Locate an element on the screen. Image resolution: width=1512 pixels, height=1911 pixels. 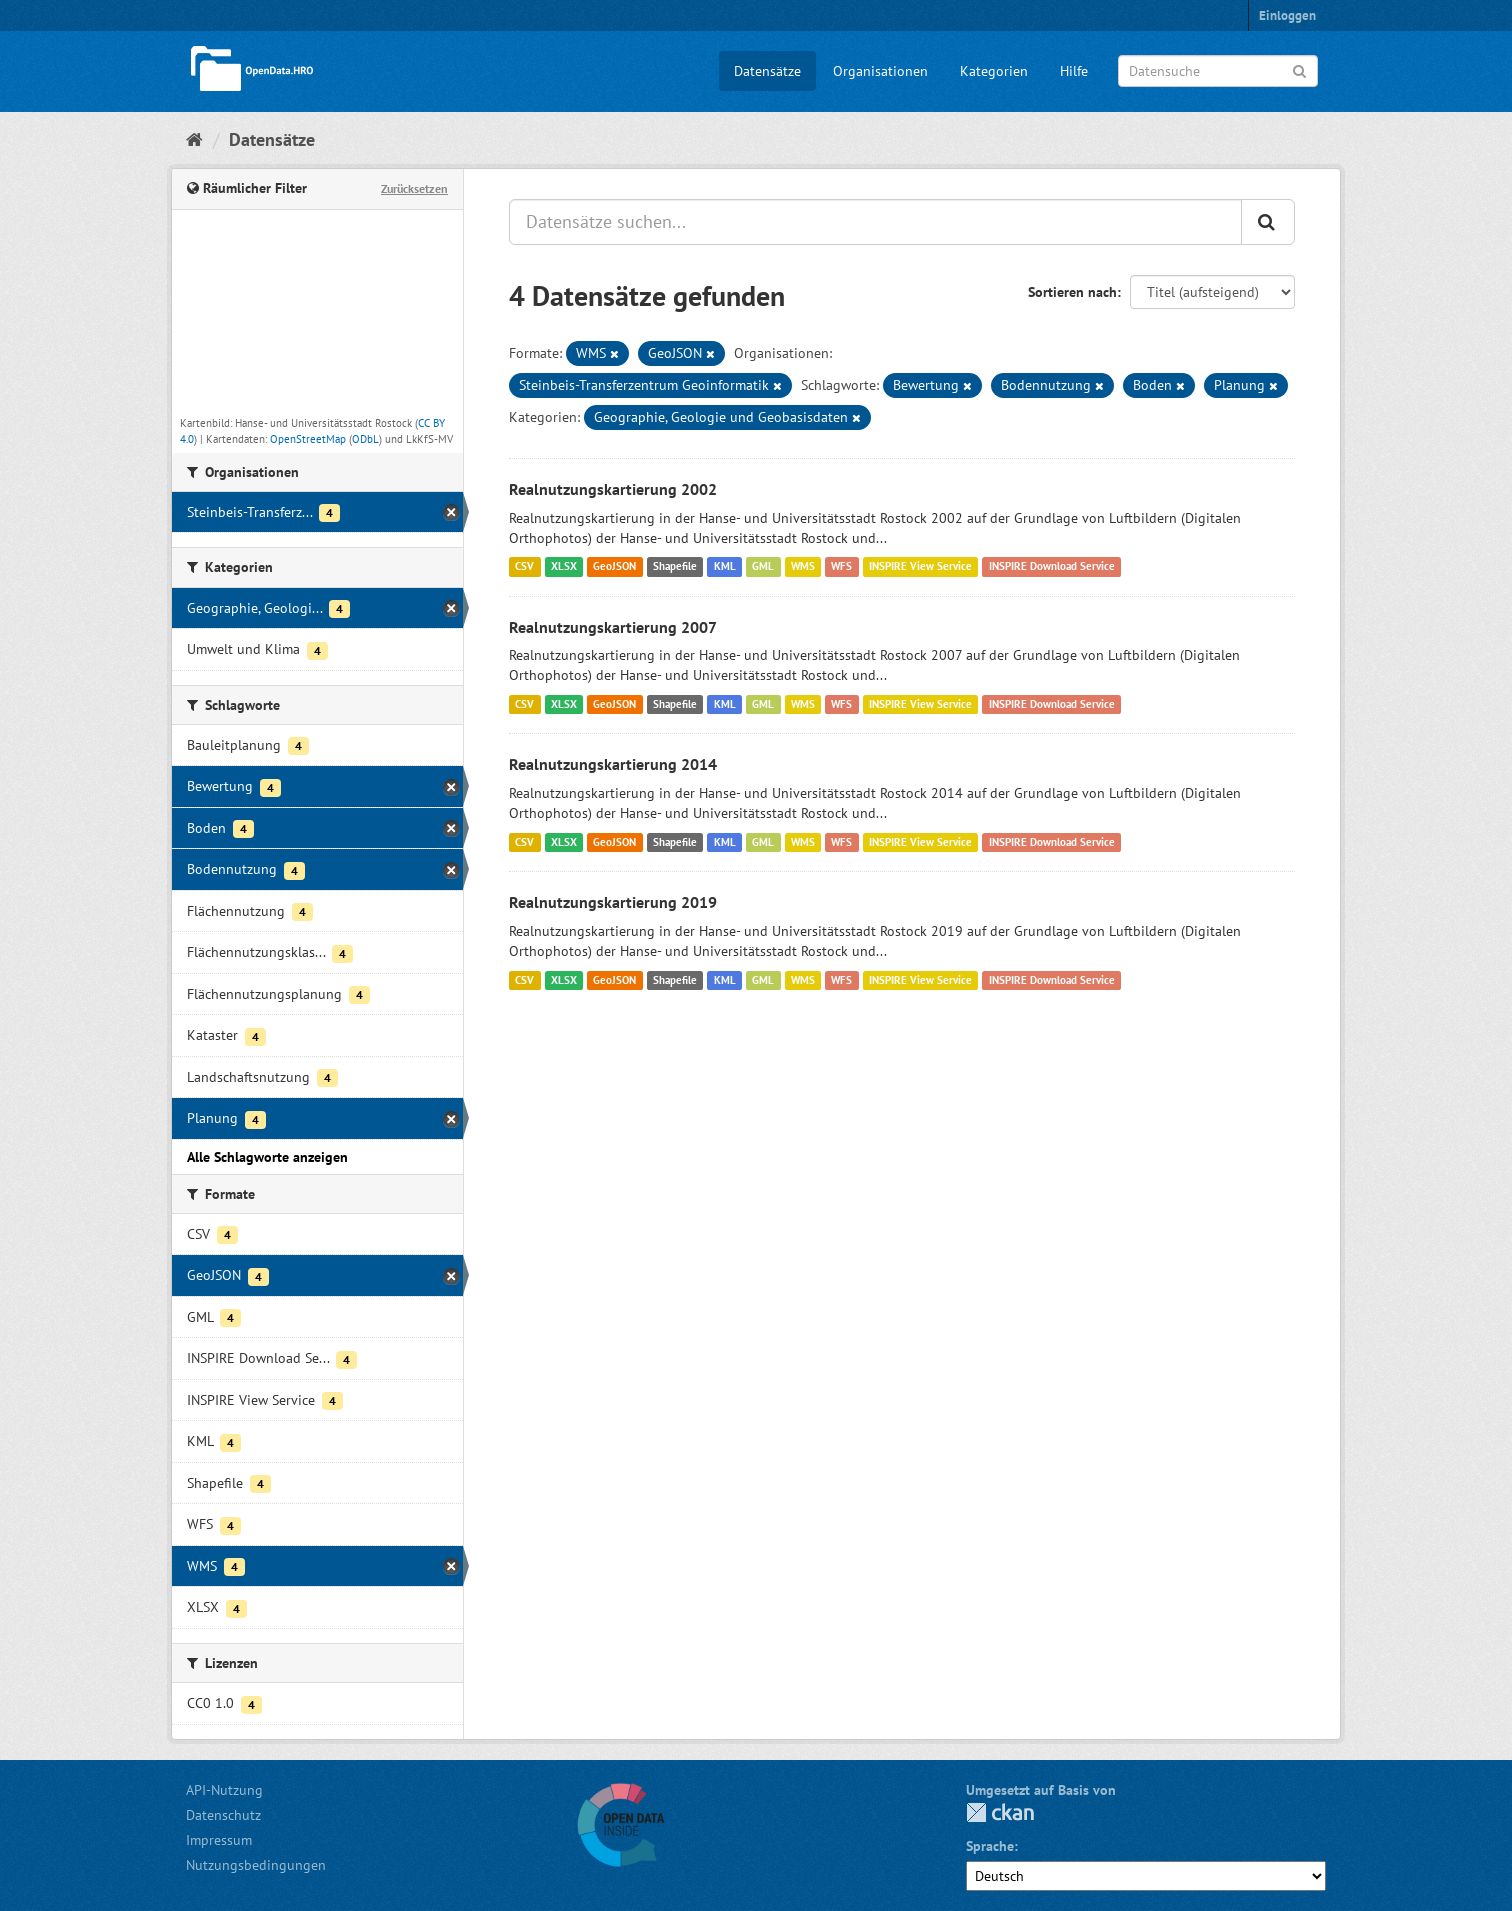
Shapefile is located at coordinates (675, 567).